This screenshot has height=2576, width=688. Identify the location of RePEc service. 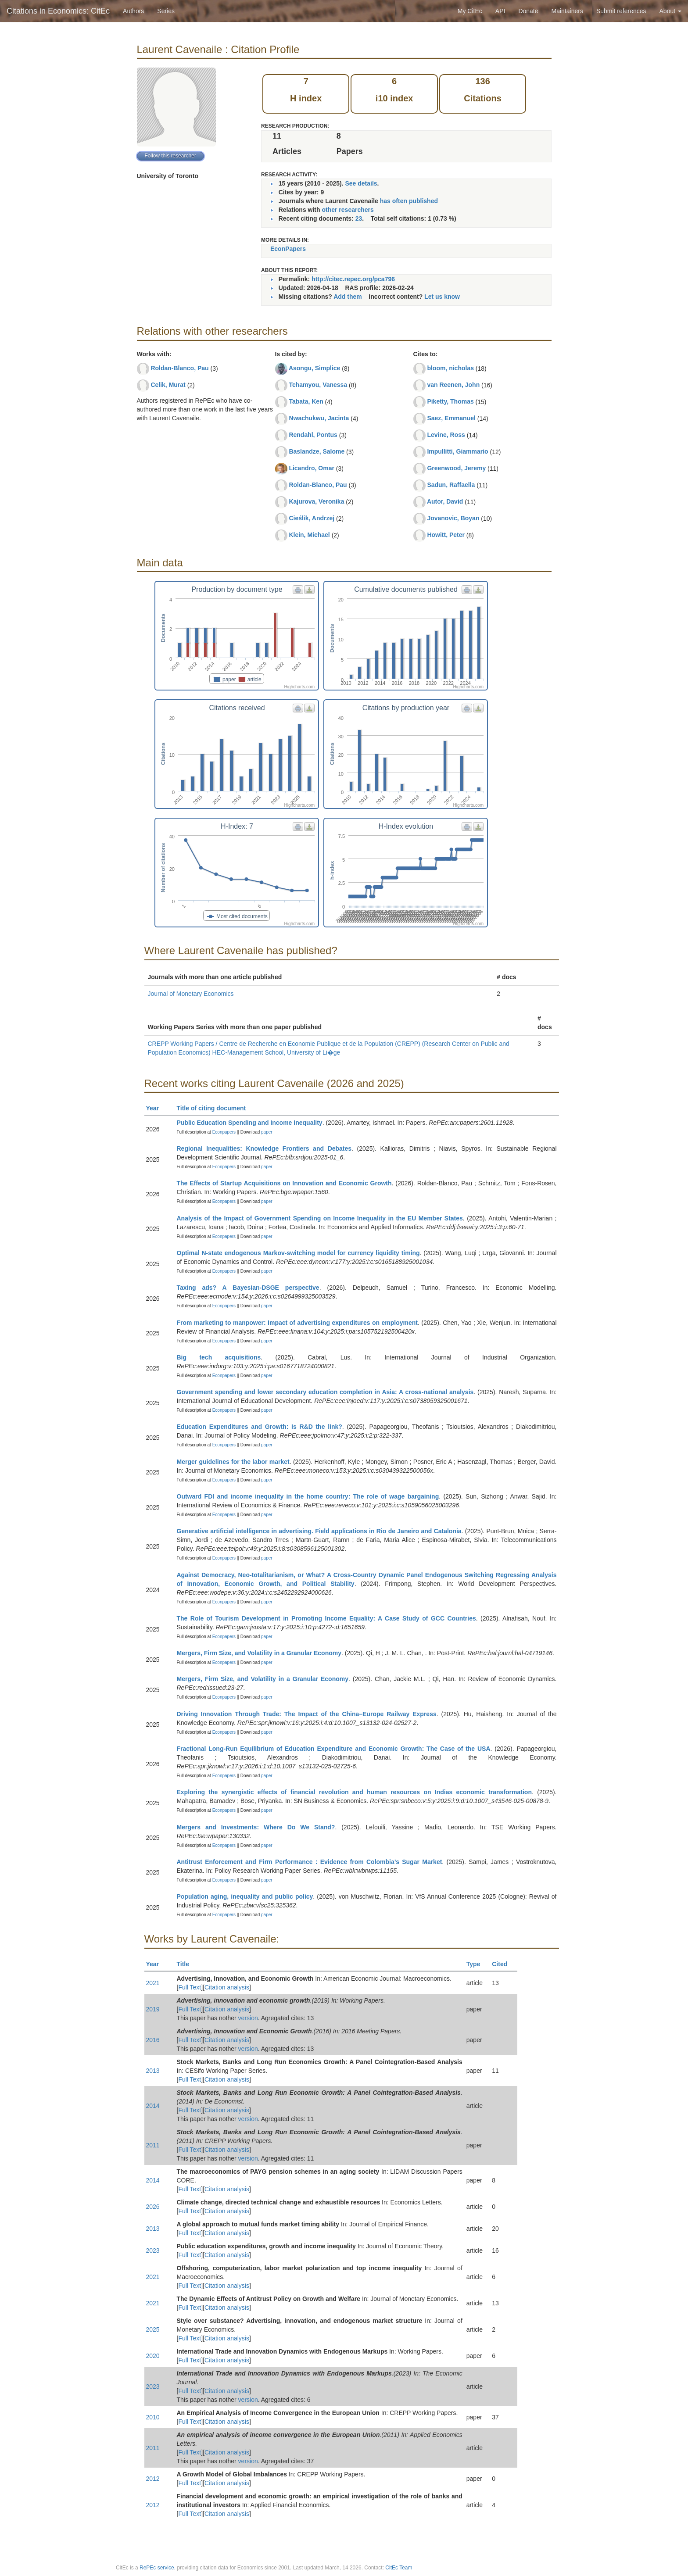
(157, 2568).